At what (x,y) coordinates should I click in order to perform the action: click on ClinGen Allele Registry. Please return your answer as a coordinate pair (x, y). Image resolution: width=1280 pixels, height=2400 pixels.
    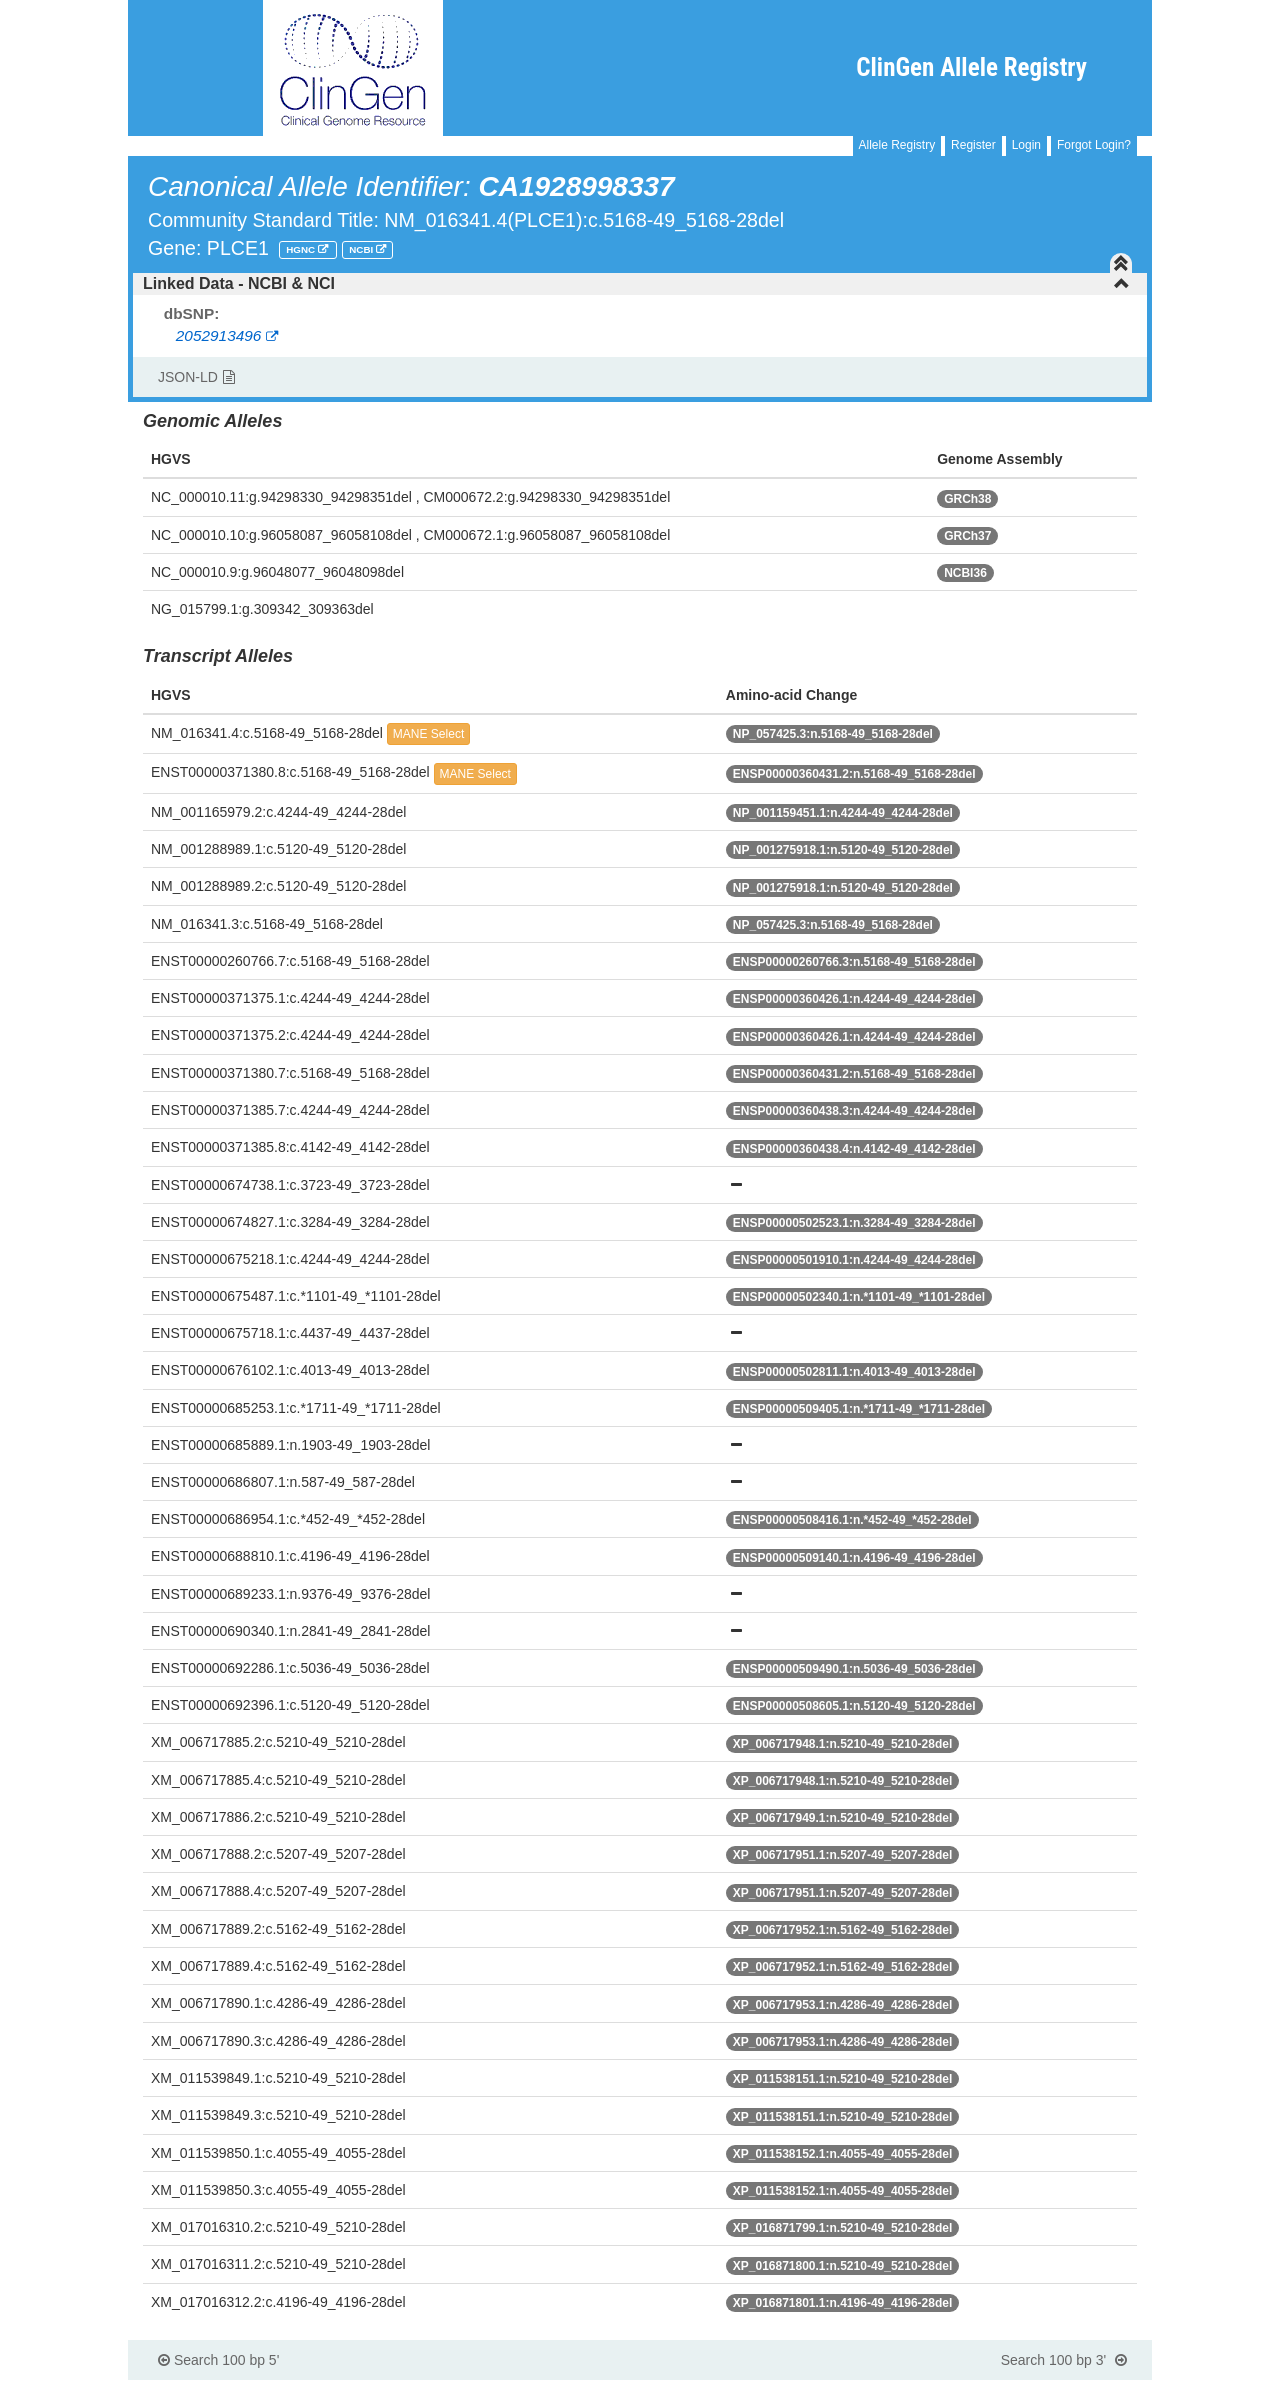
    Looking at the image, I should click on (971, 67).